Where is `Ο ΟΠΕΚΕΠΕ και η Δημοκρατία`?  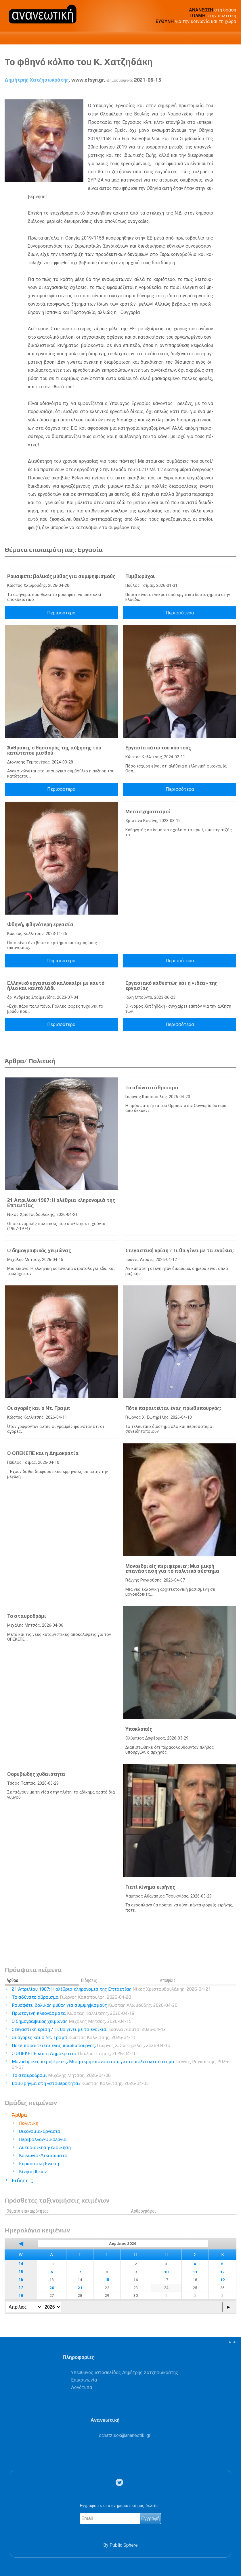 Ο ΟΠΕΚΕΠΕ και η Δημοκρατία is located at coordinates (43, 1453).